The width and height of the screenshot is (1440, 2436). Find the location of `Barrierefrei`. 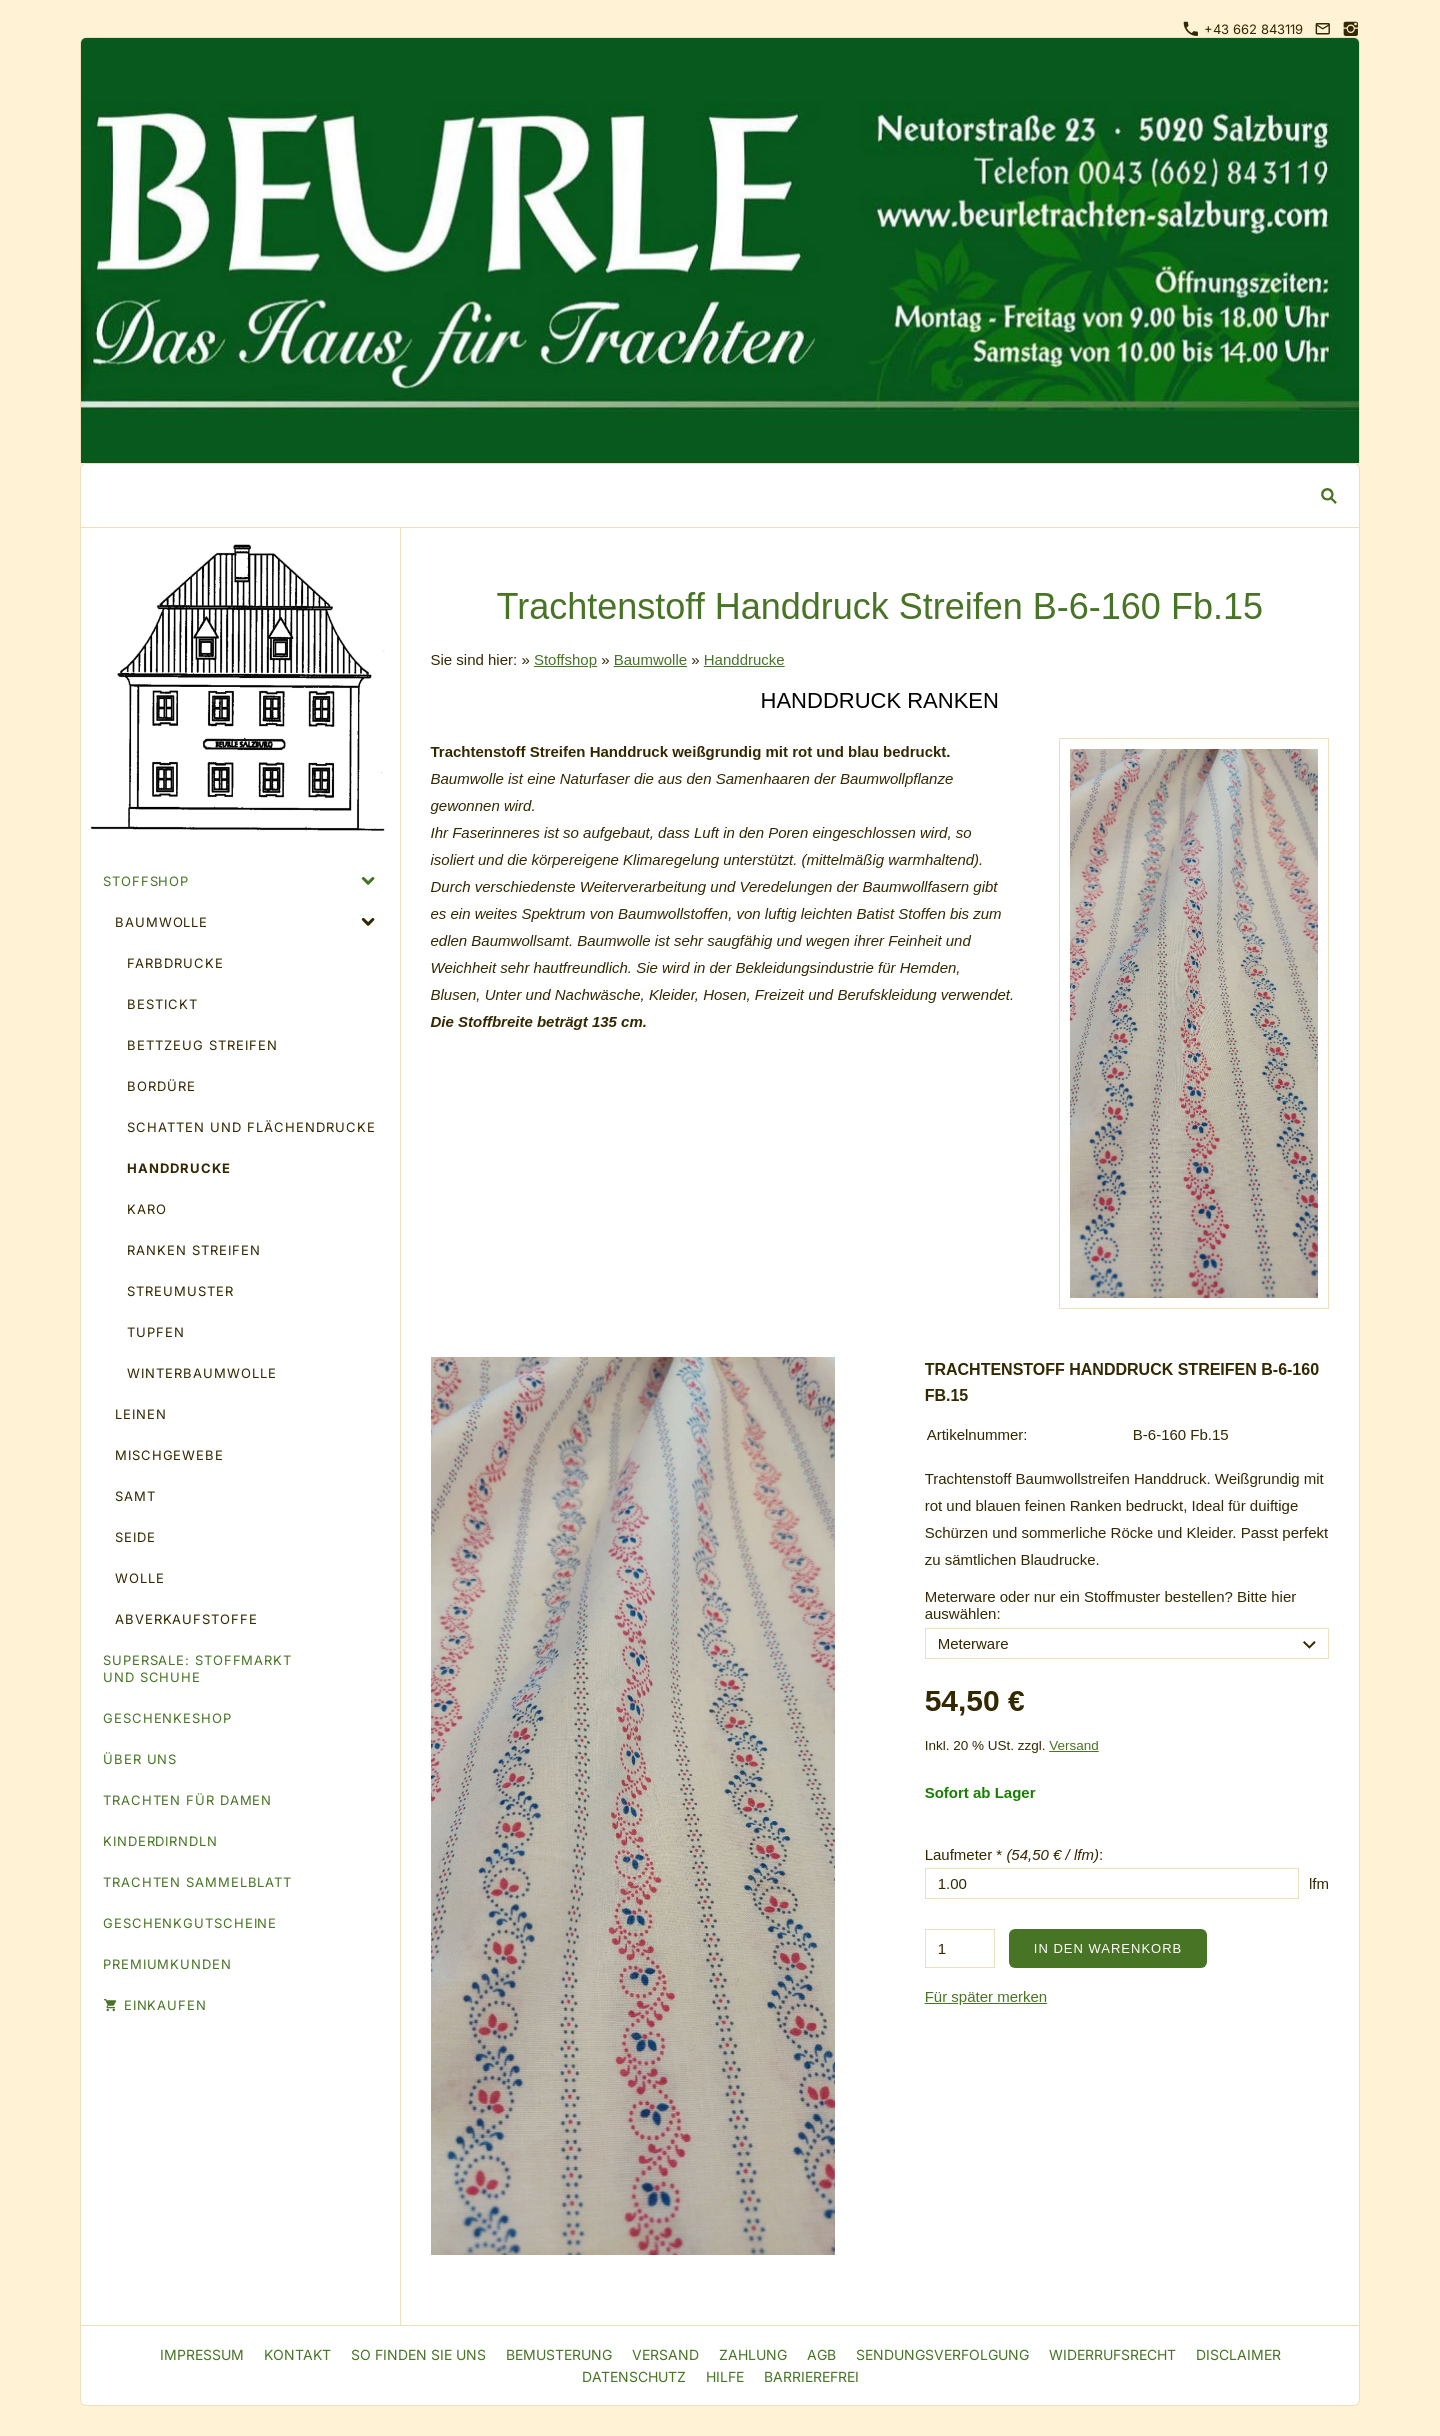

Barrierefrei is located at coordinates (811, 2376).